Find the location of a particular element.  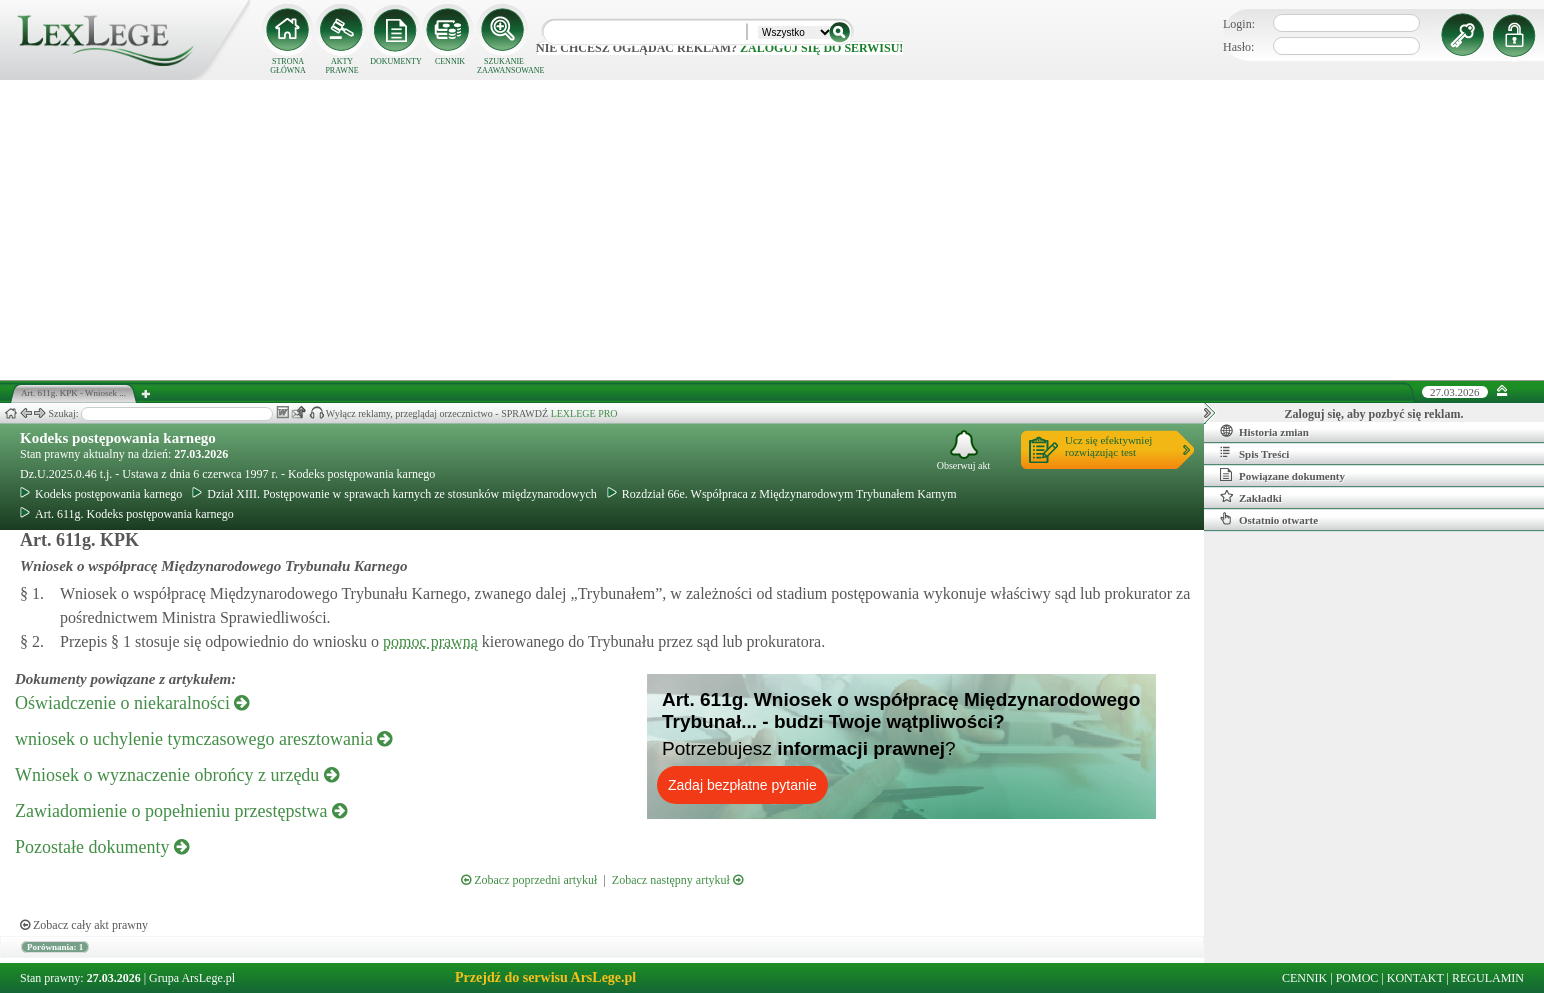

Zobacz poprzedni artykuł is located at coordinates (529, 880).